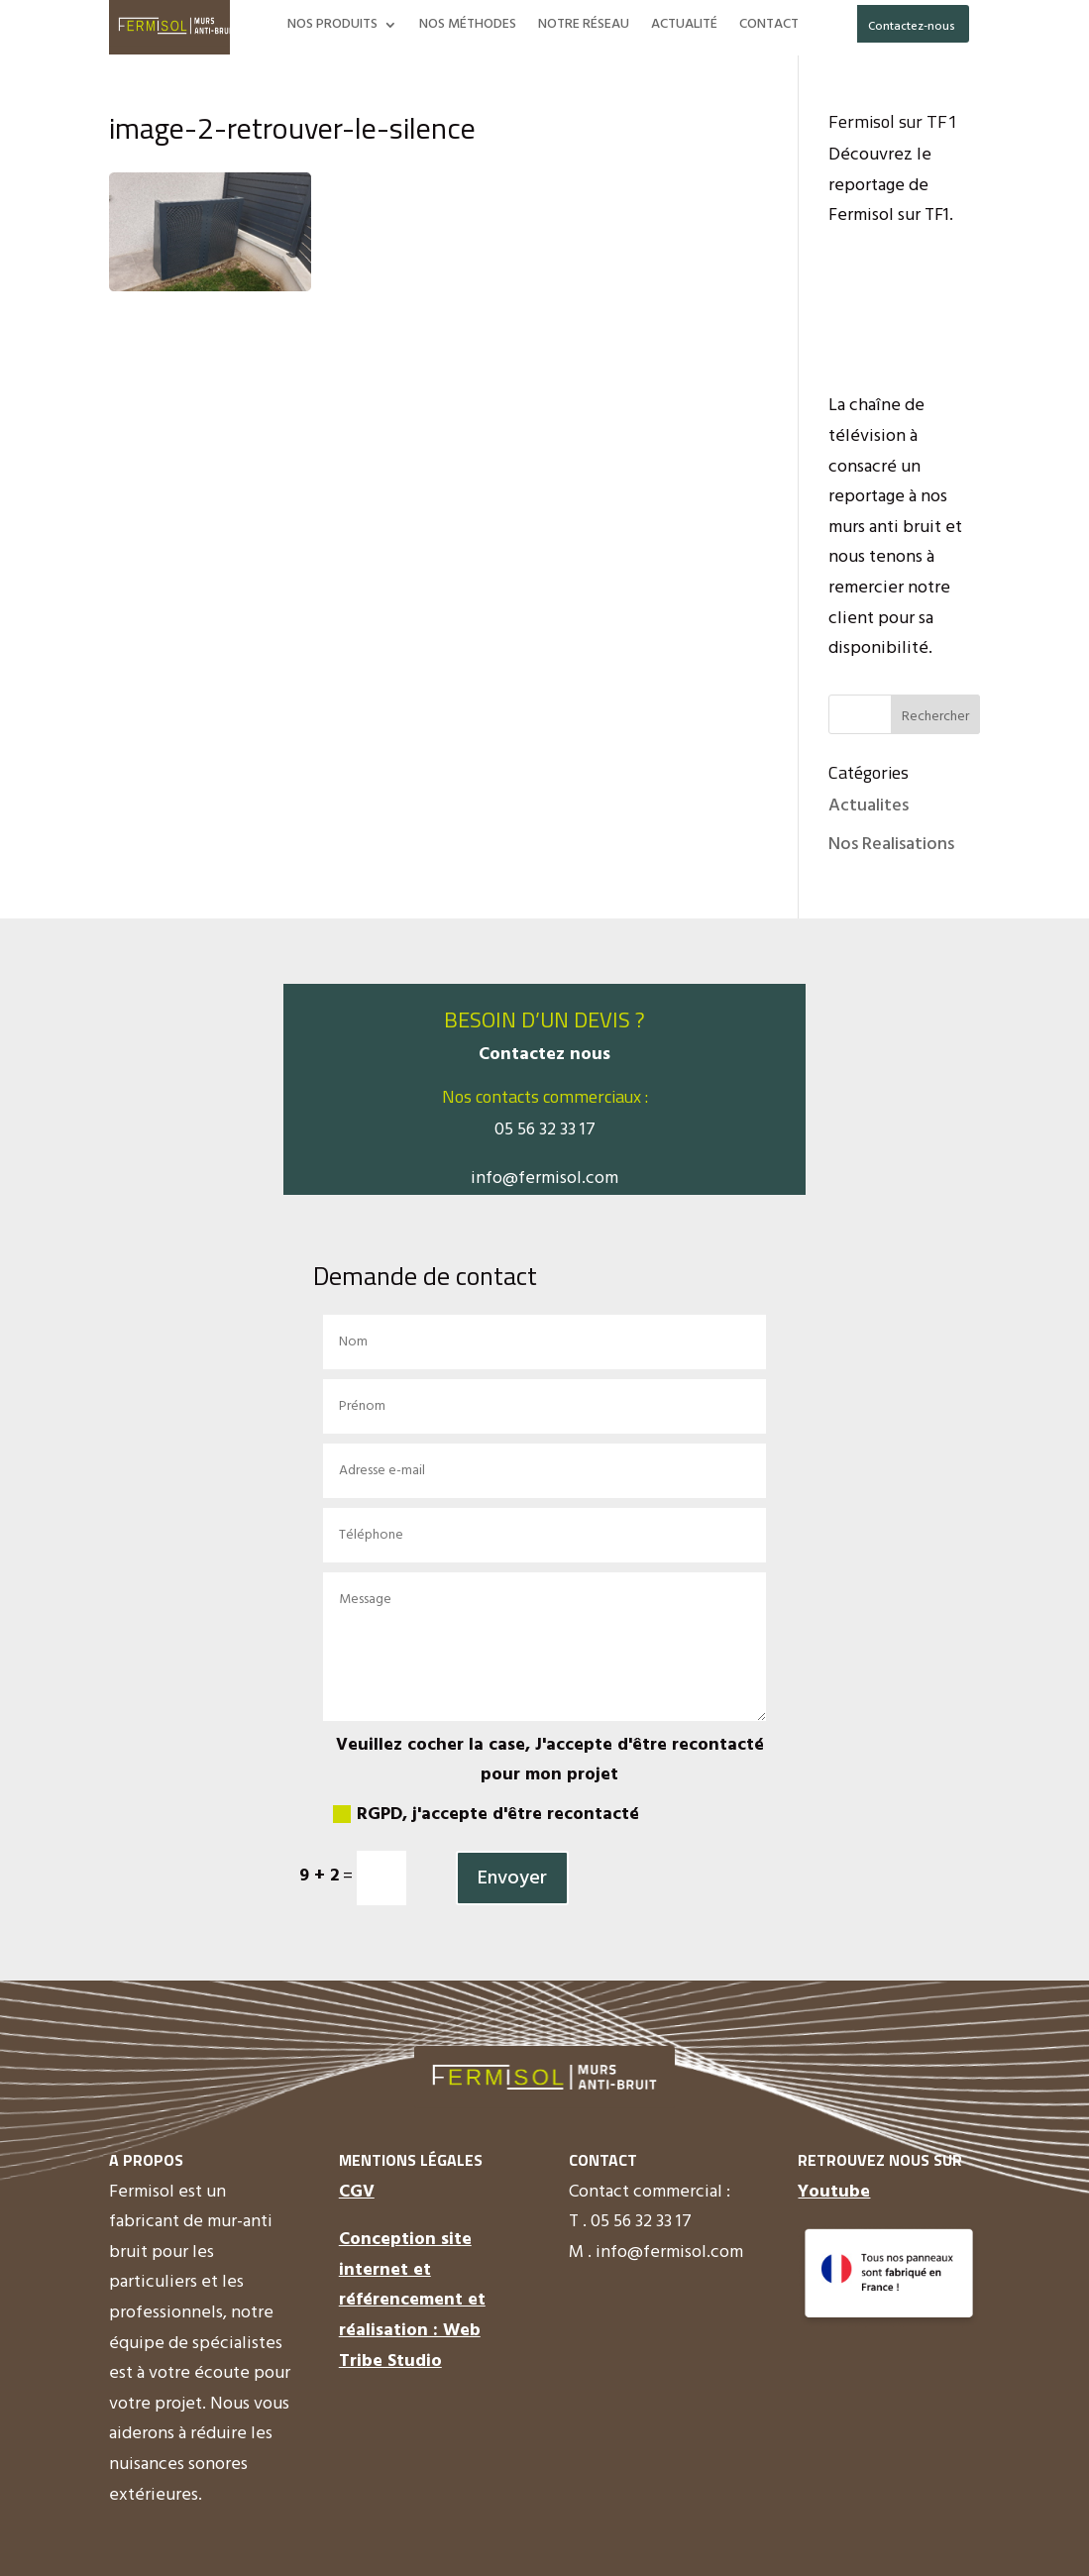  I want to click on CGV, so click(357, 2192).